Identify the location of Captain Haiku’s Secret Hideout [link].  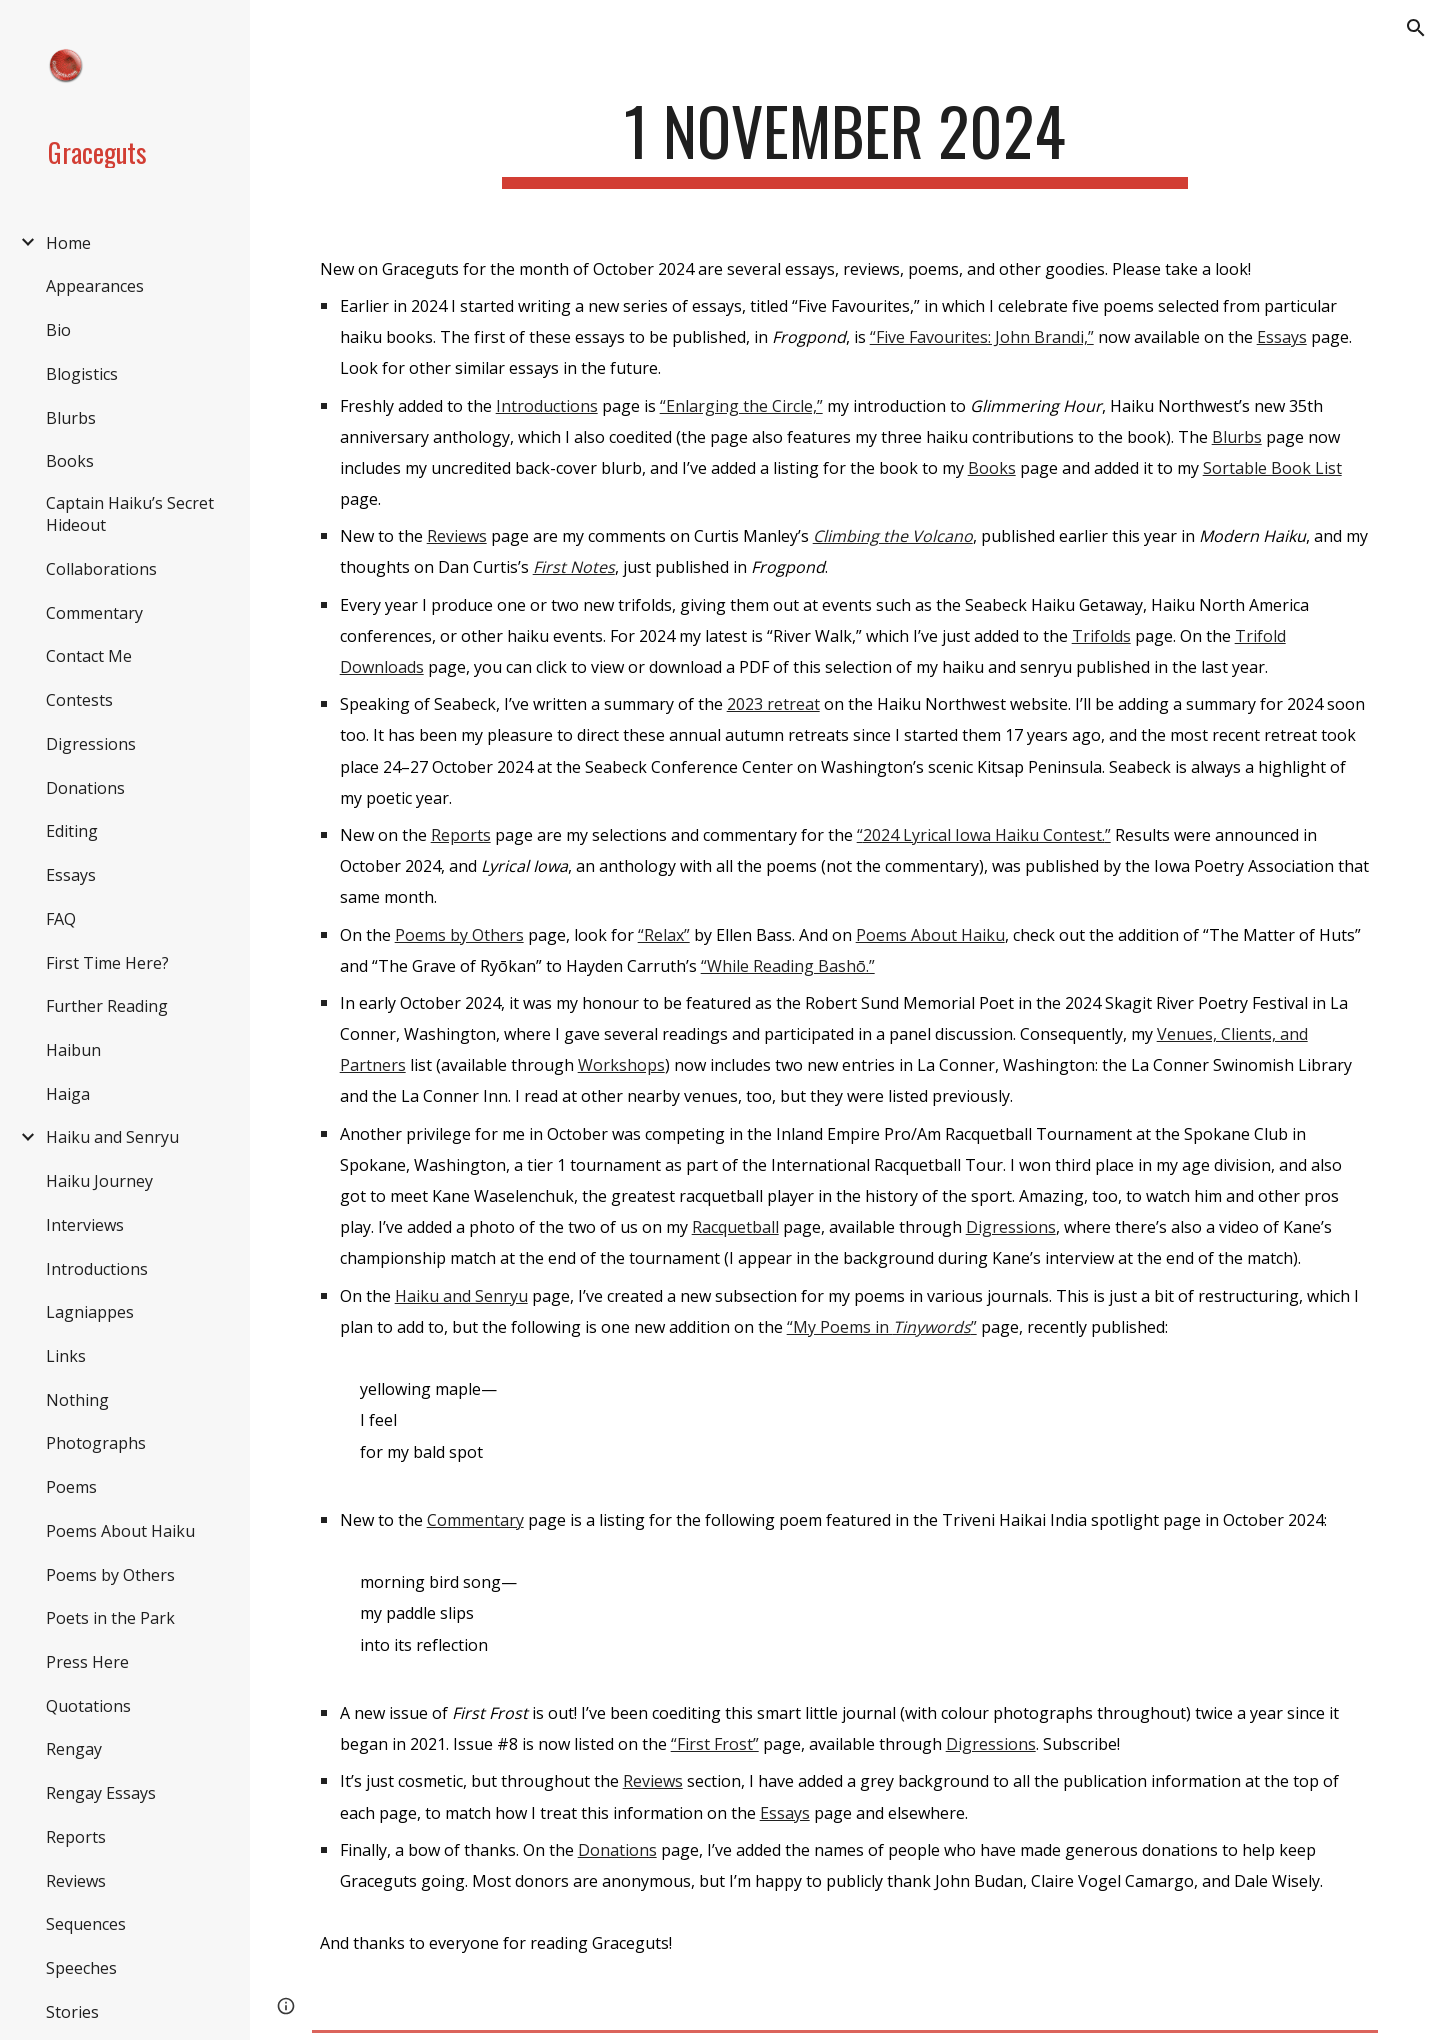
(130, 514).